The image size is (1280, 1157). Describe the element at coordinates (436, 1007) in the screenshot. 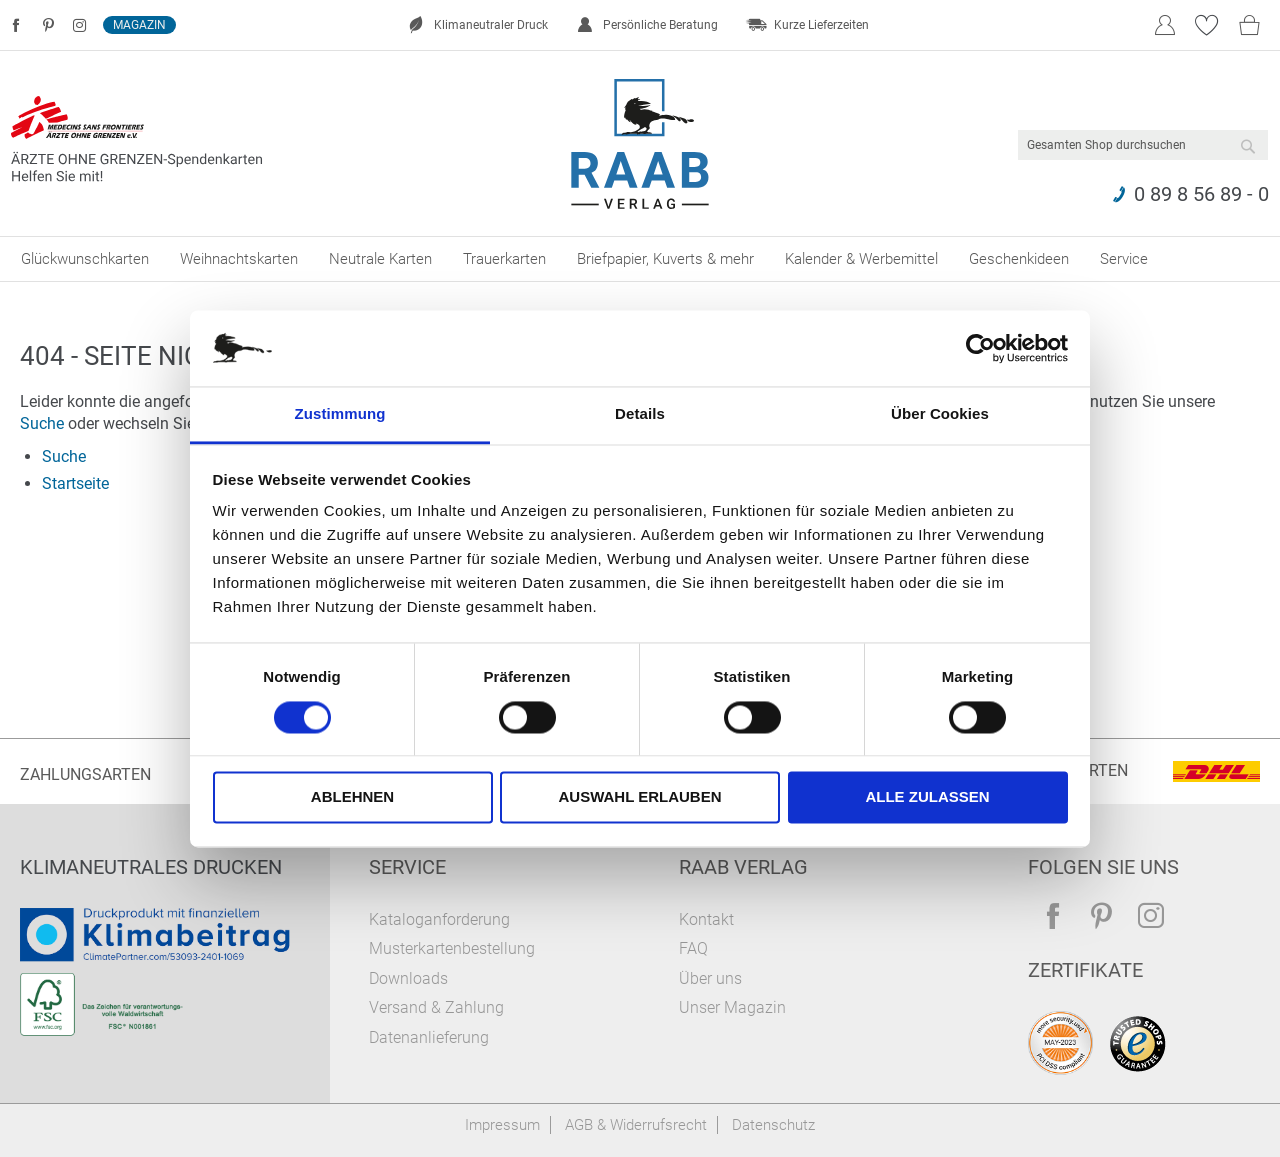

I see `Versand & Zahlung` at that location.